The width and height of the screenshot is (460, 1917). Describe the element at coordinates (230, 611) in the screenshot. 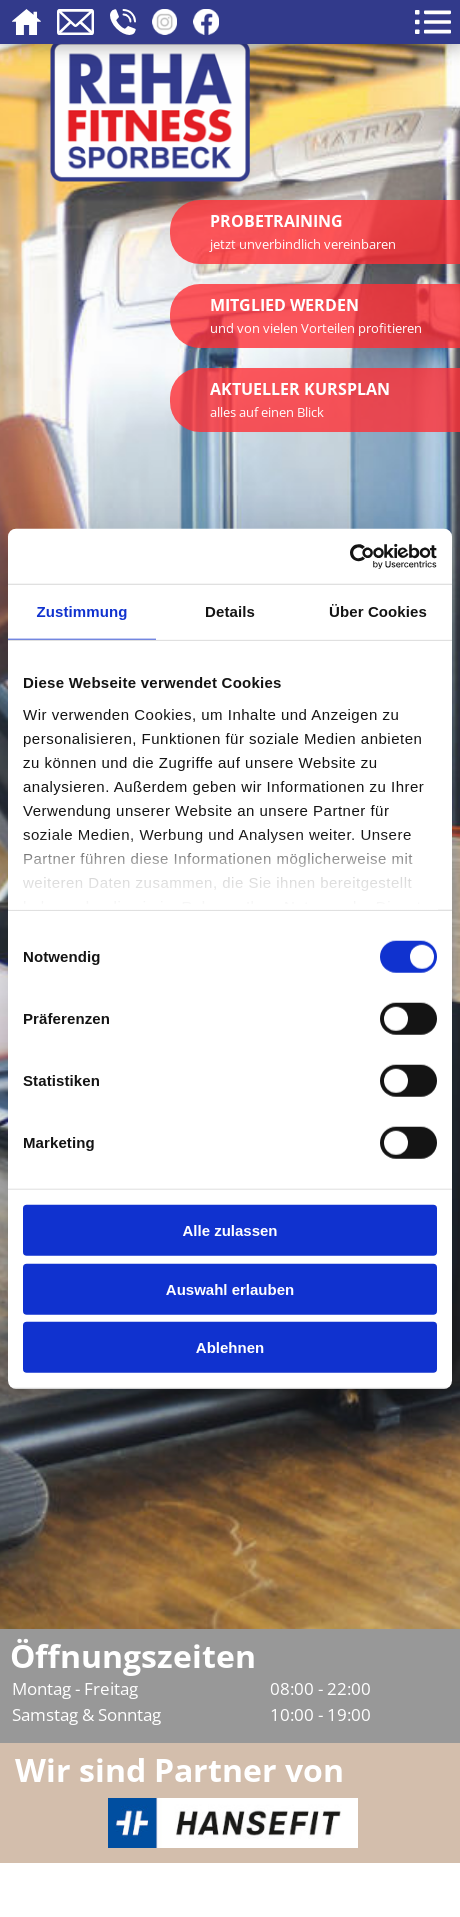

I see `Details [tab]` at that location.